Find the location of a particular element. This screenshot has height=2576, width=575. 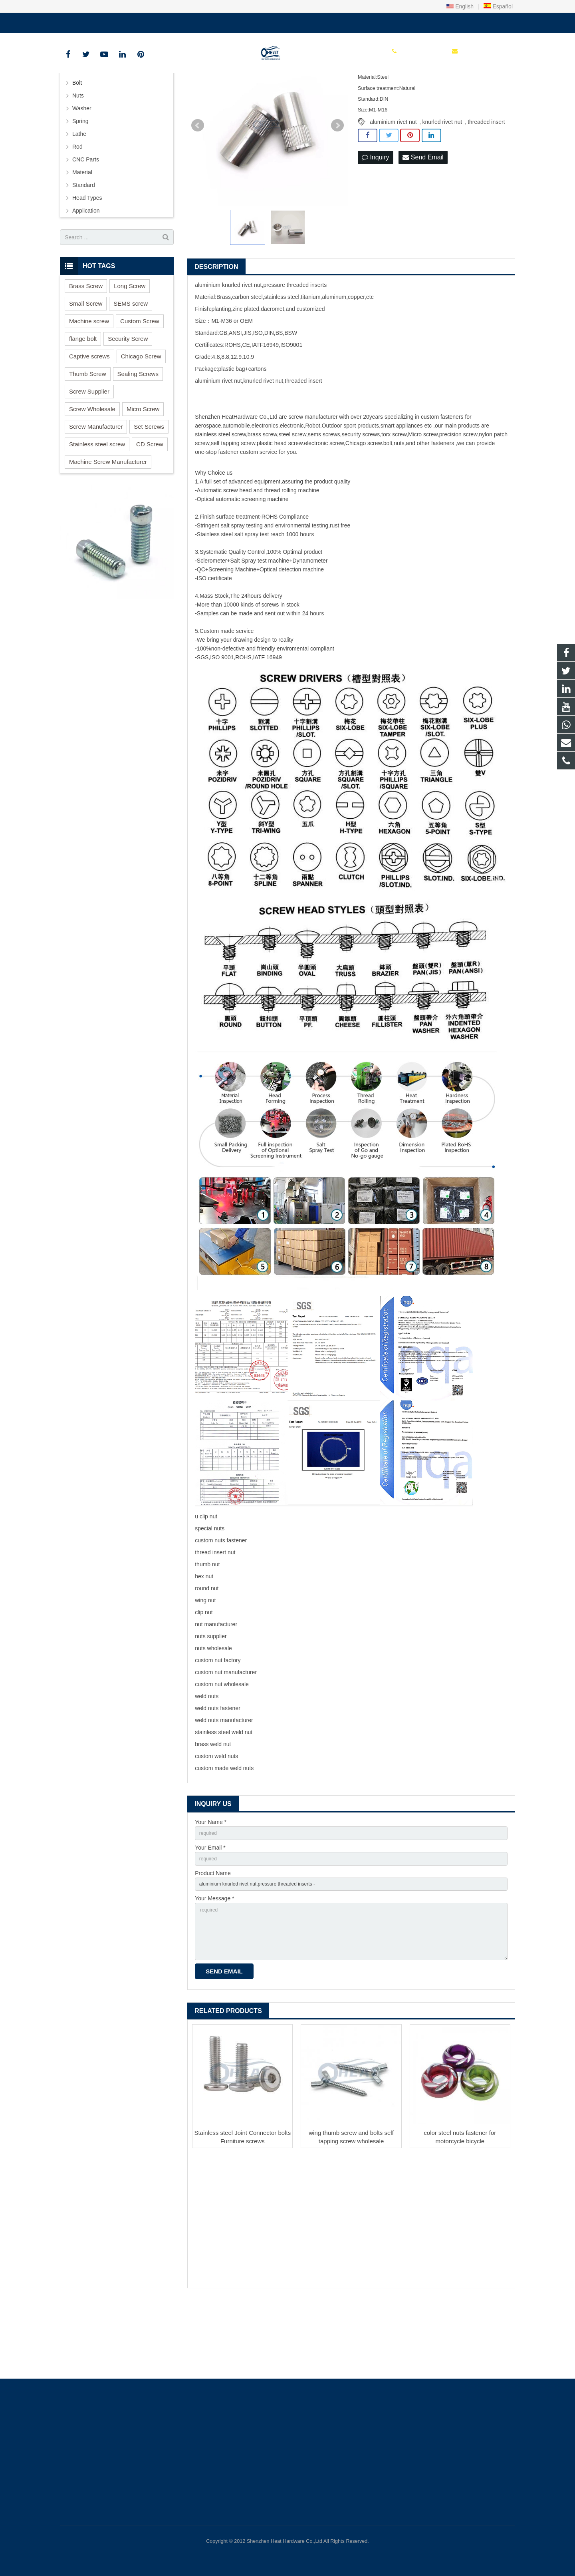

Set Screws is located at coordinates (149, 486).